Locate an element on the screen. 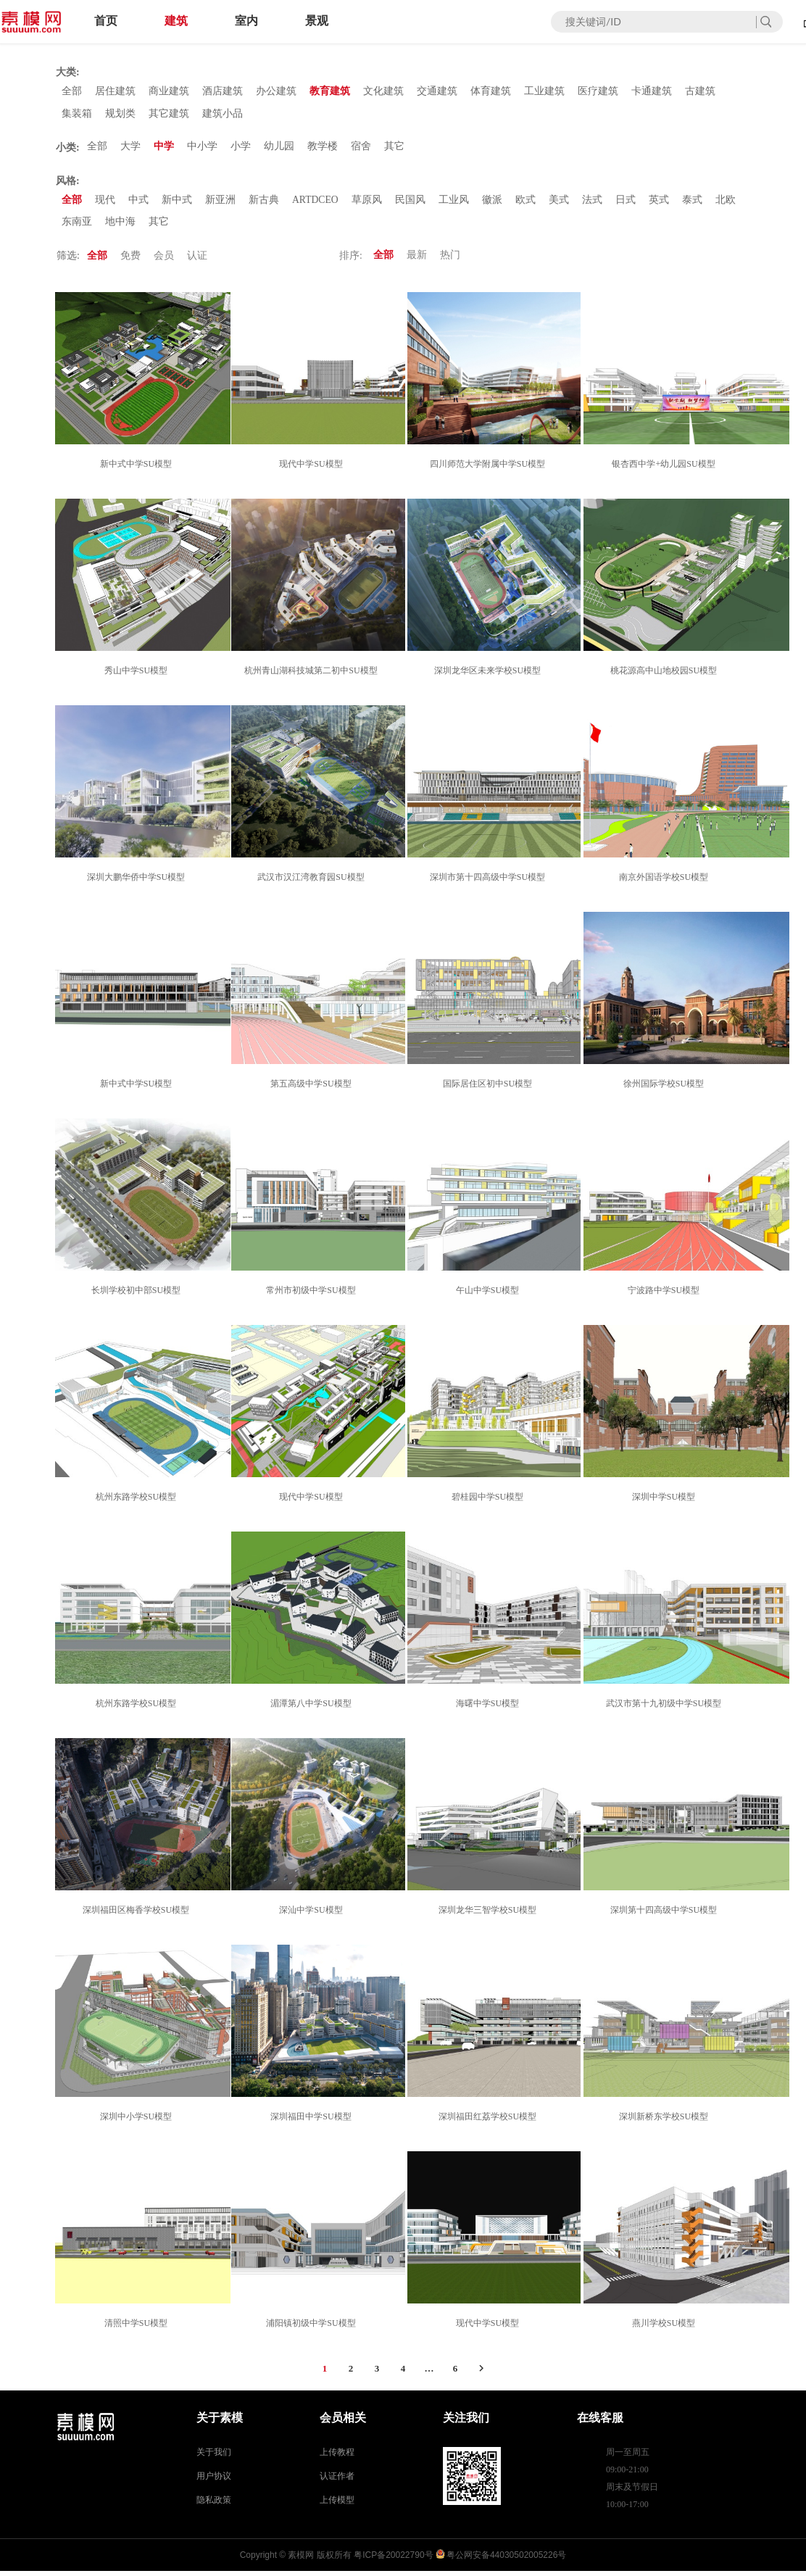  碧桂园中学SU模型 is located at coordinates (489, 1502).